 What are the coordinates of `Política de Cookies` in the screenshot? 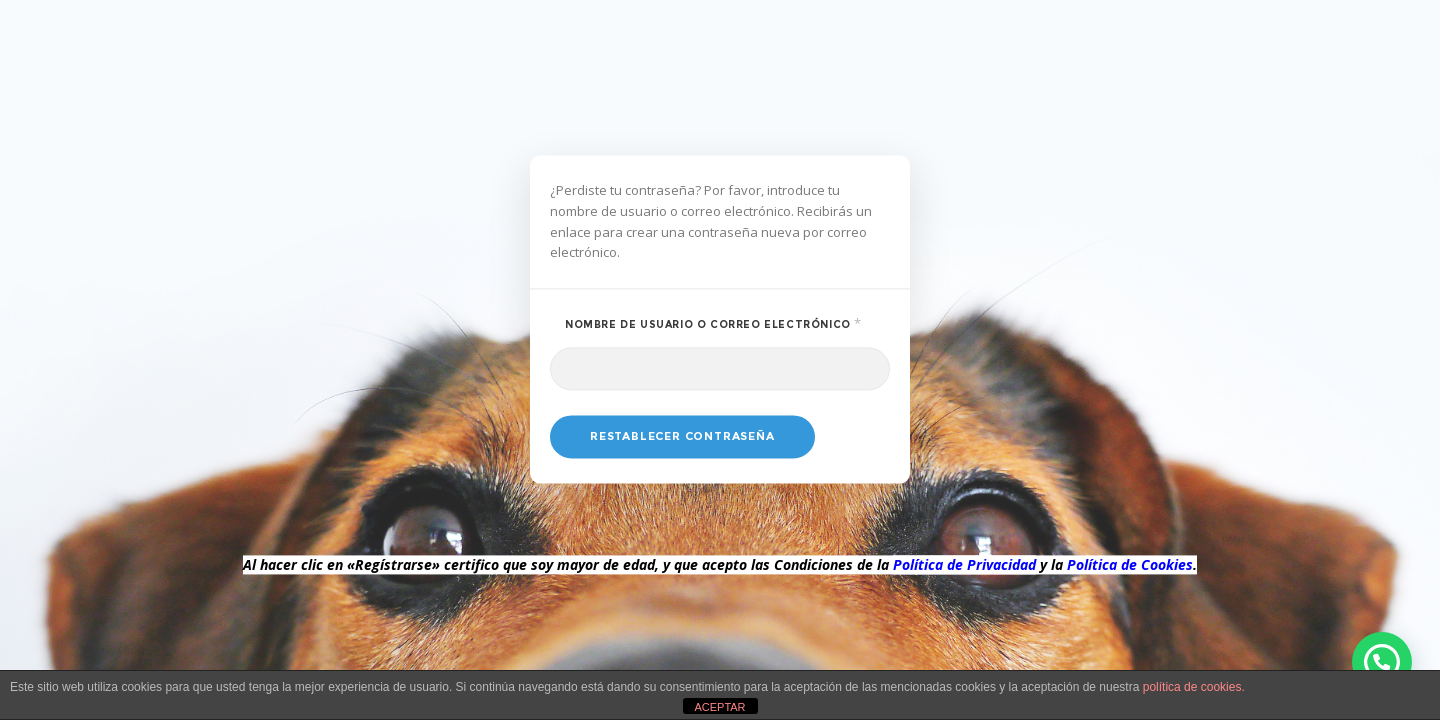 It's located at (1130, 565).